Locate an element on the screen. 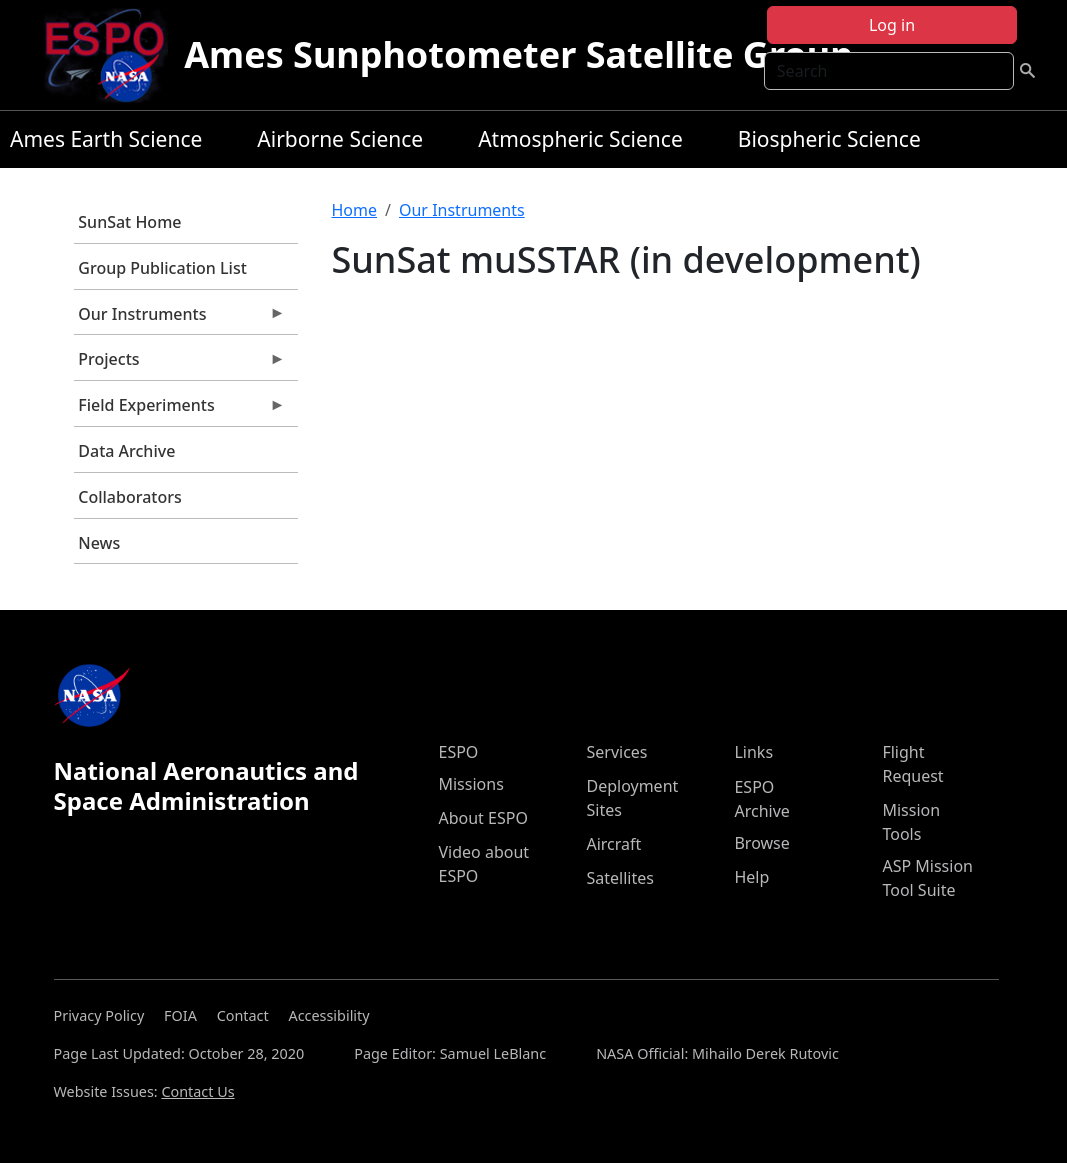 The image size is (1067, 1163). Field Experiments is located at coordinates (180, 410).